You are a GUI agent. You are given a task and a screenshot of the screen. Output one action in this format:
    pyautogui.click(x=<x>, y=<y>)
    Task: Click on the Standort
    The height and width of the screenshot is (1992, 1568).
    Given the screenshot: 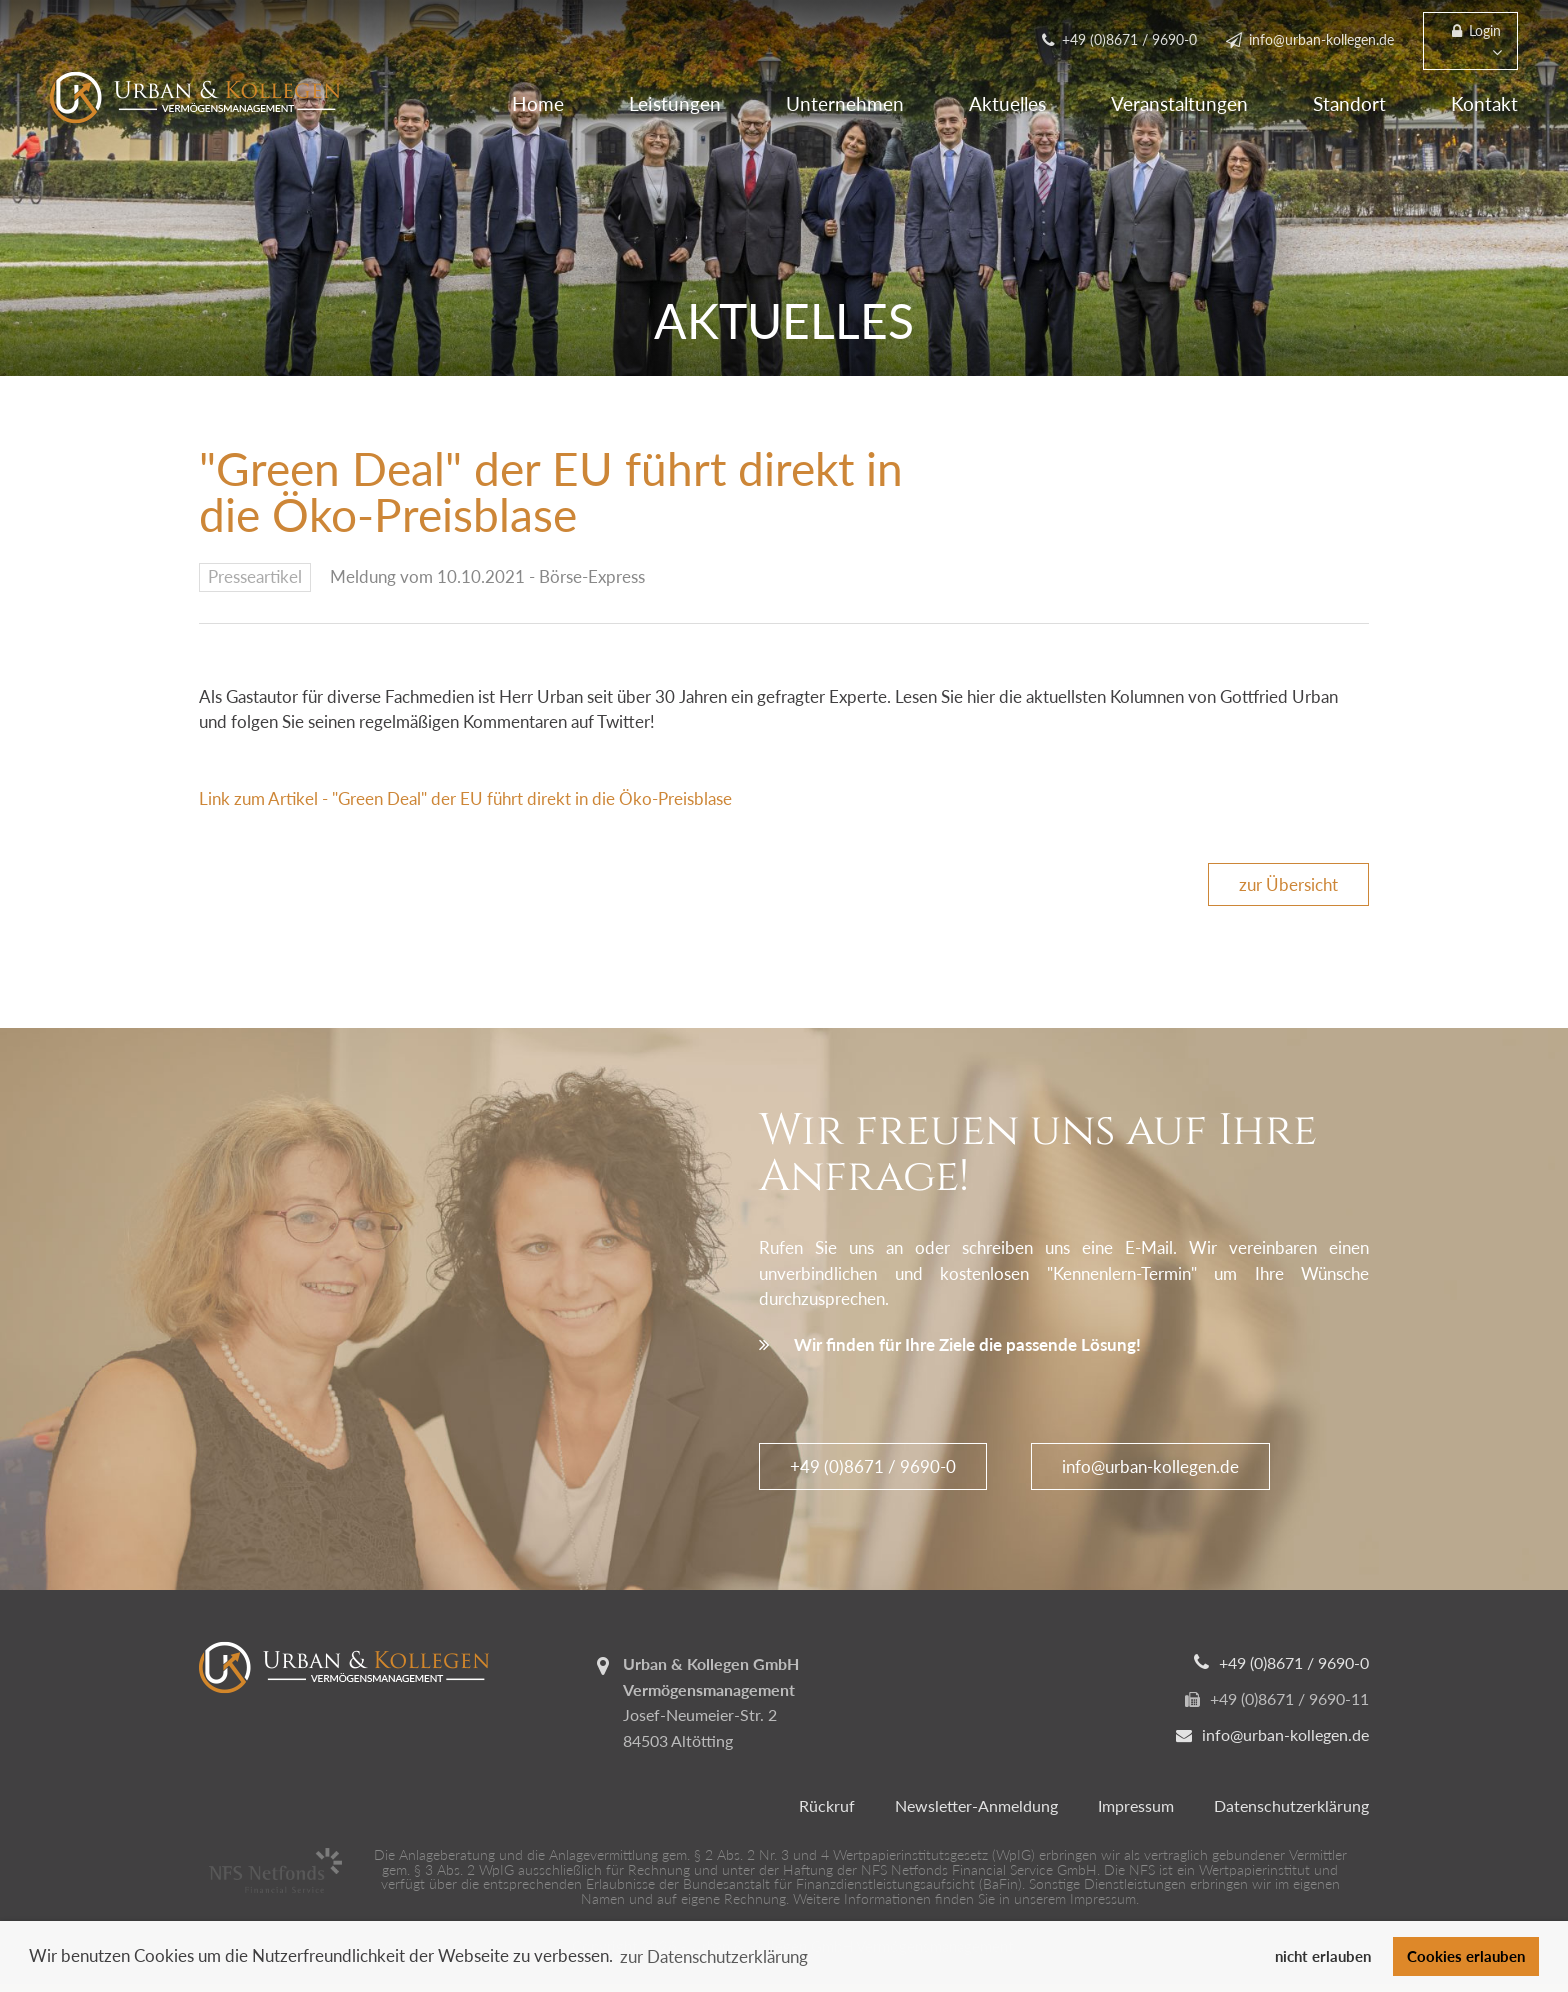 What is the action you would take?
    pyautogui.click(x=1349, y=103)
    